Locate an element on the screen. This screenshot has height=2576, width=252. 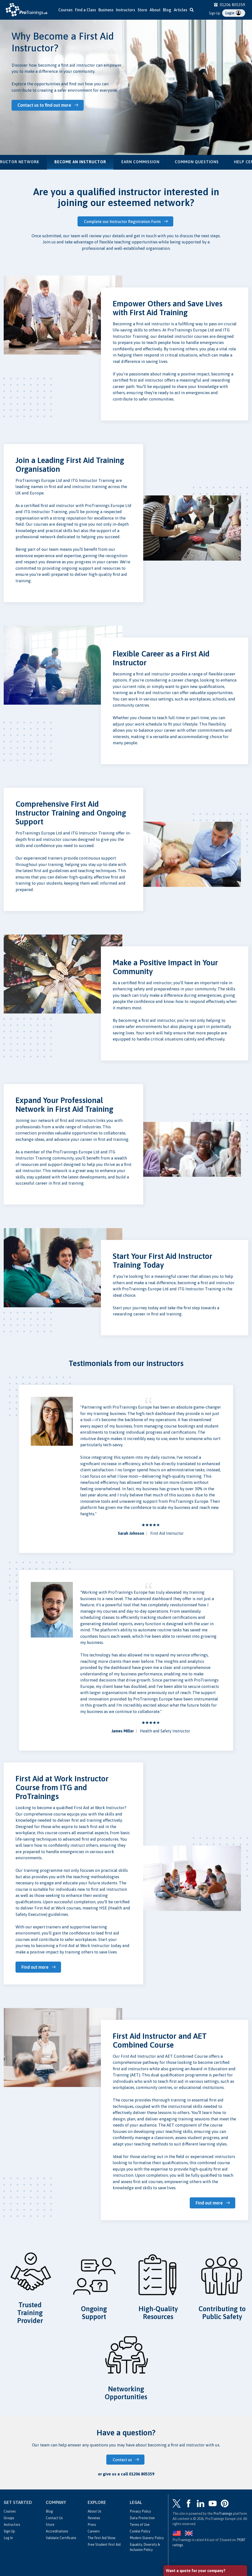
Become an Instructor is located at coordinates (83, 161).